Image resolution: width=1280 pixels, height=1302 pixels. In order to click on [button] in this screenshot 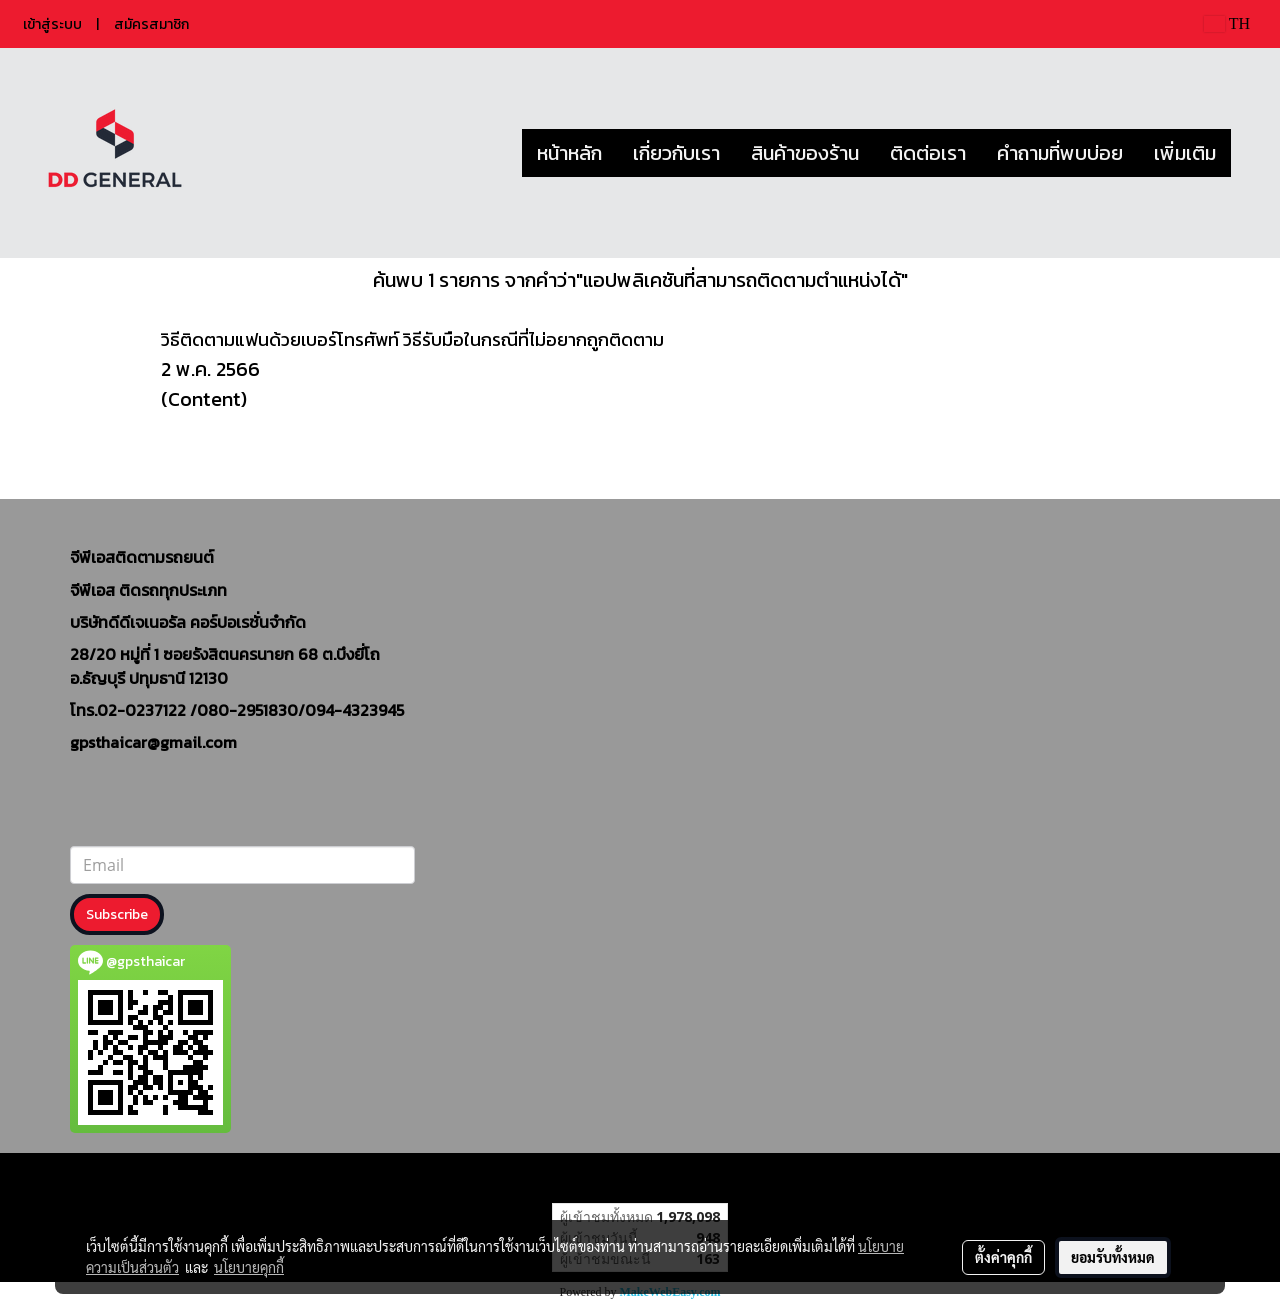, I will do `click(1249, 153)`.